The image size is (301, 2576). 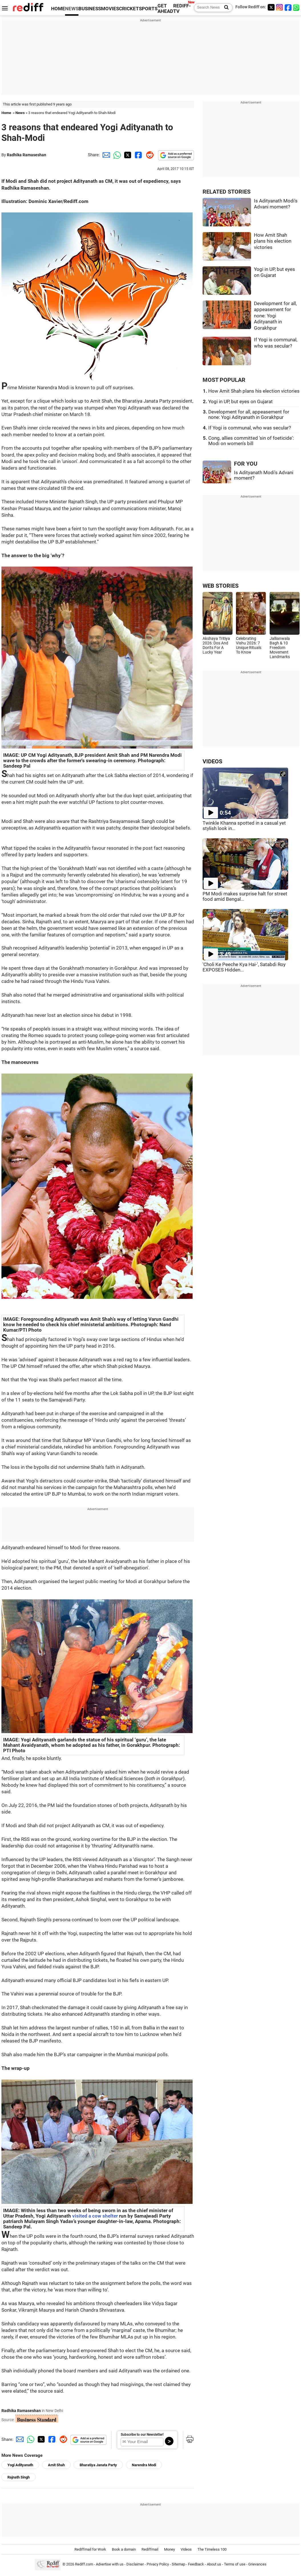 I want to click on REDIFF-TV, so click(x=182, y=8).